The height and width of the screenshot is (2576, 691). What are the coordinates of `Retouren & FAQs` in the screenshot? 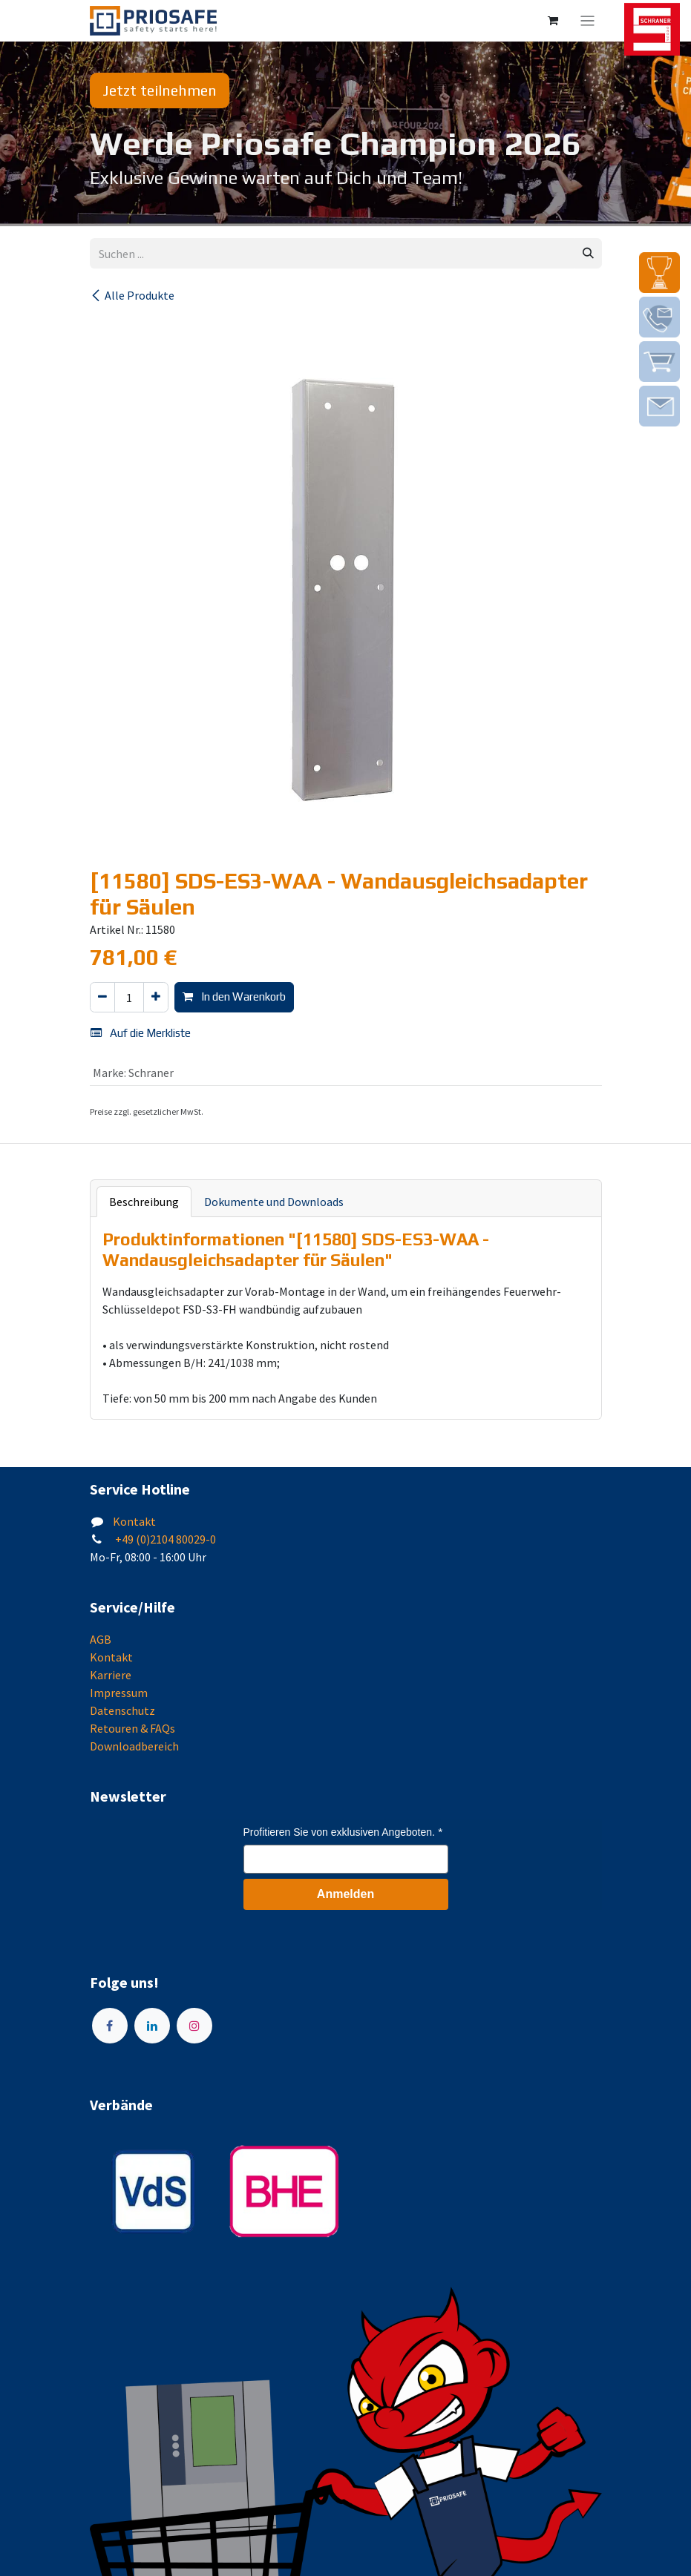 It's located at (132, 1728).